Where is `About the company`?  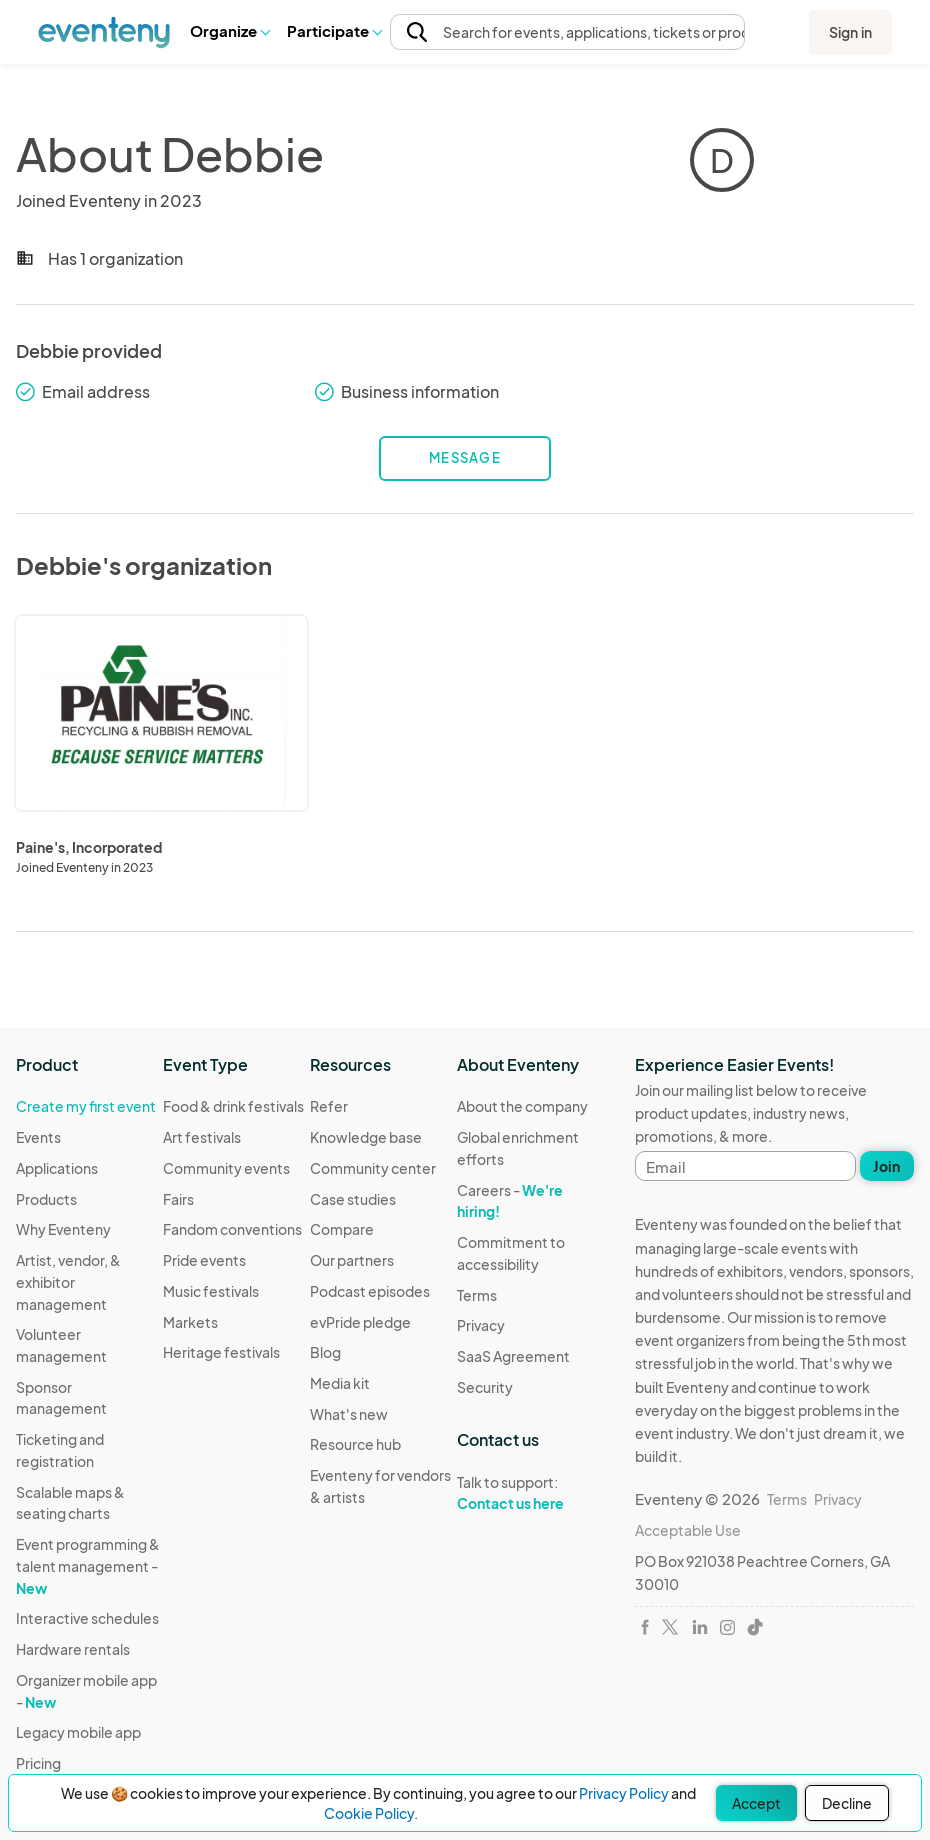 About the company is located at coordinates (522, 1106).